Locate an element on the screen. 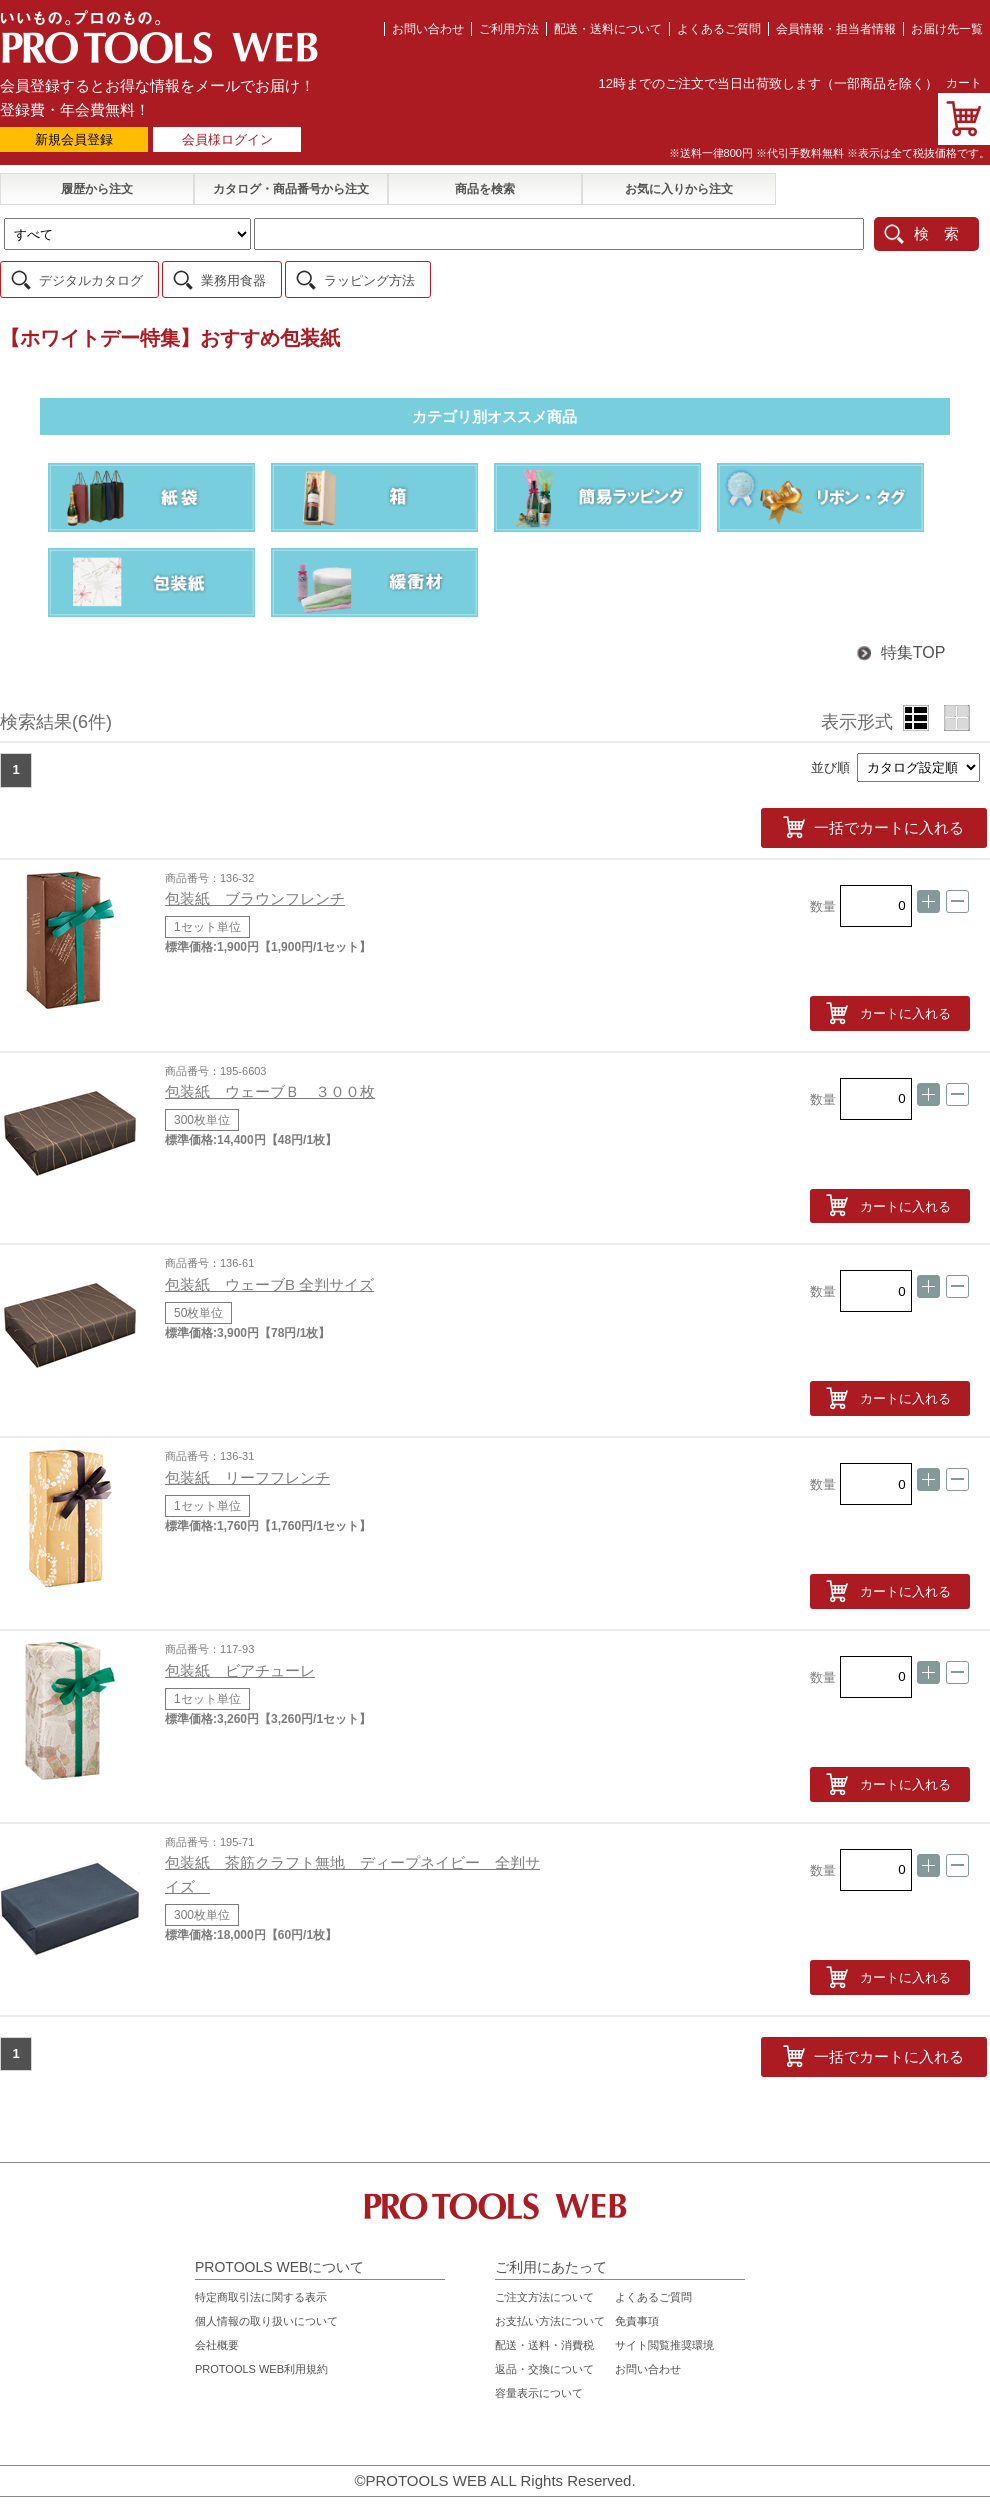  返品・交換について is located at coordinates (544, 2364).